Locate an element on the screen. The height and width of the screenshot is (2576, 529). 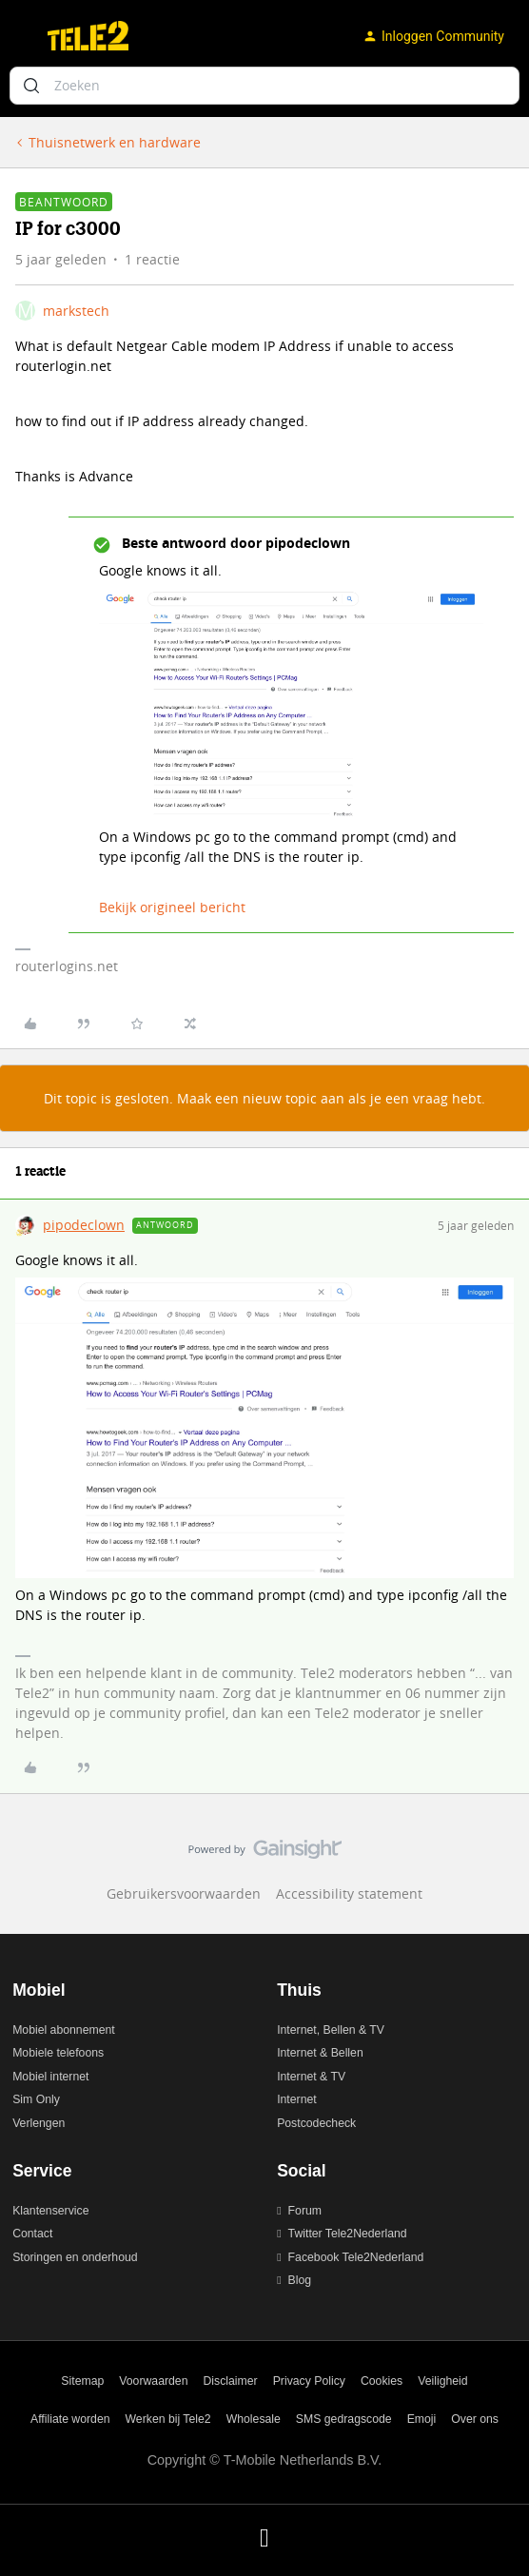
SMS gedragscode is located at coordinates (344, 2419).